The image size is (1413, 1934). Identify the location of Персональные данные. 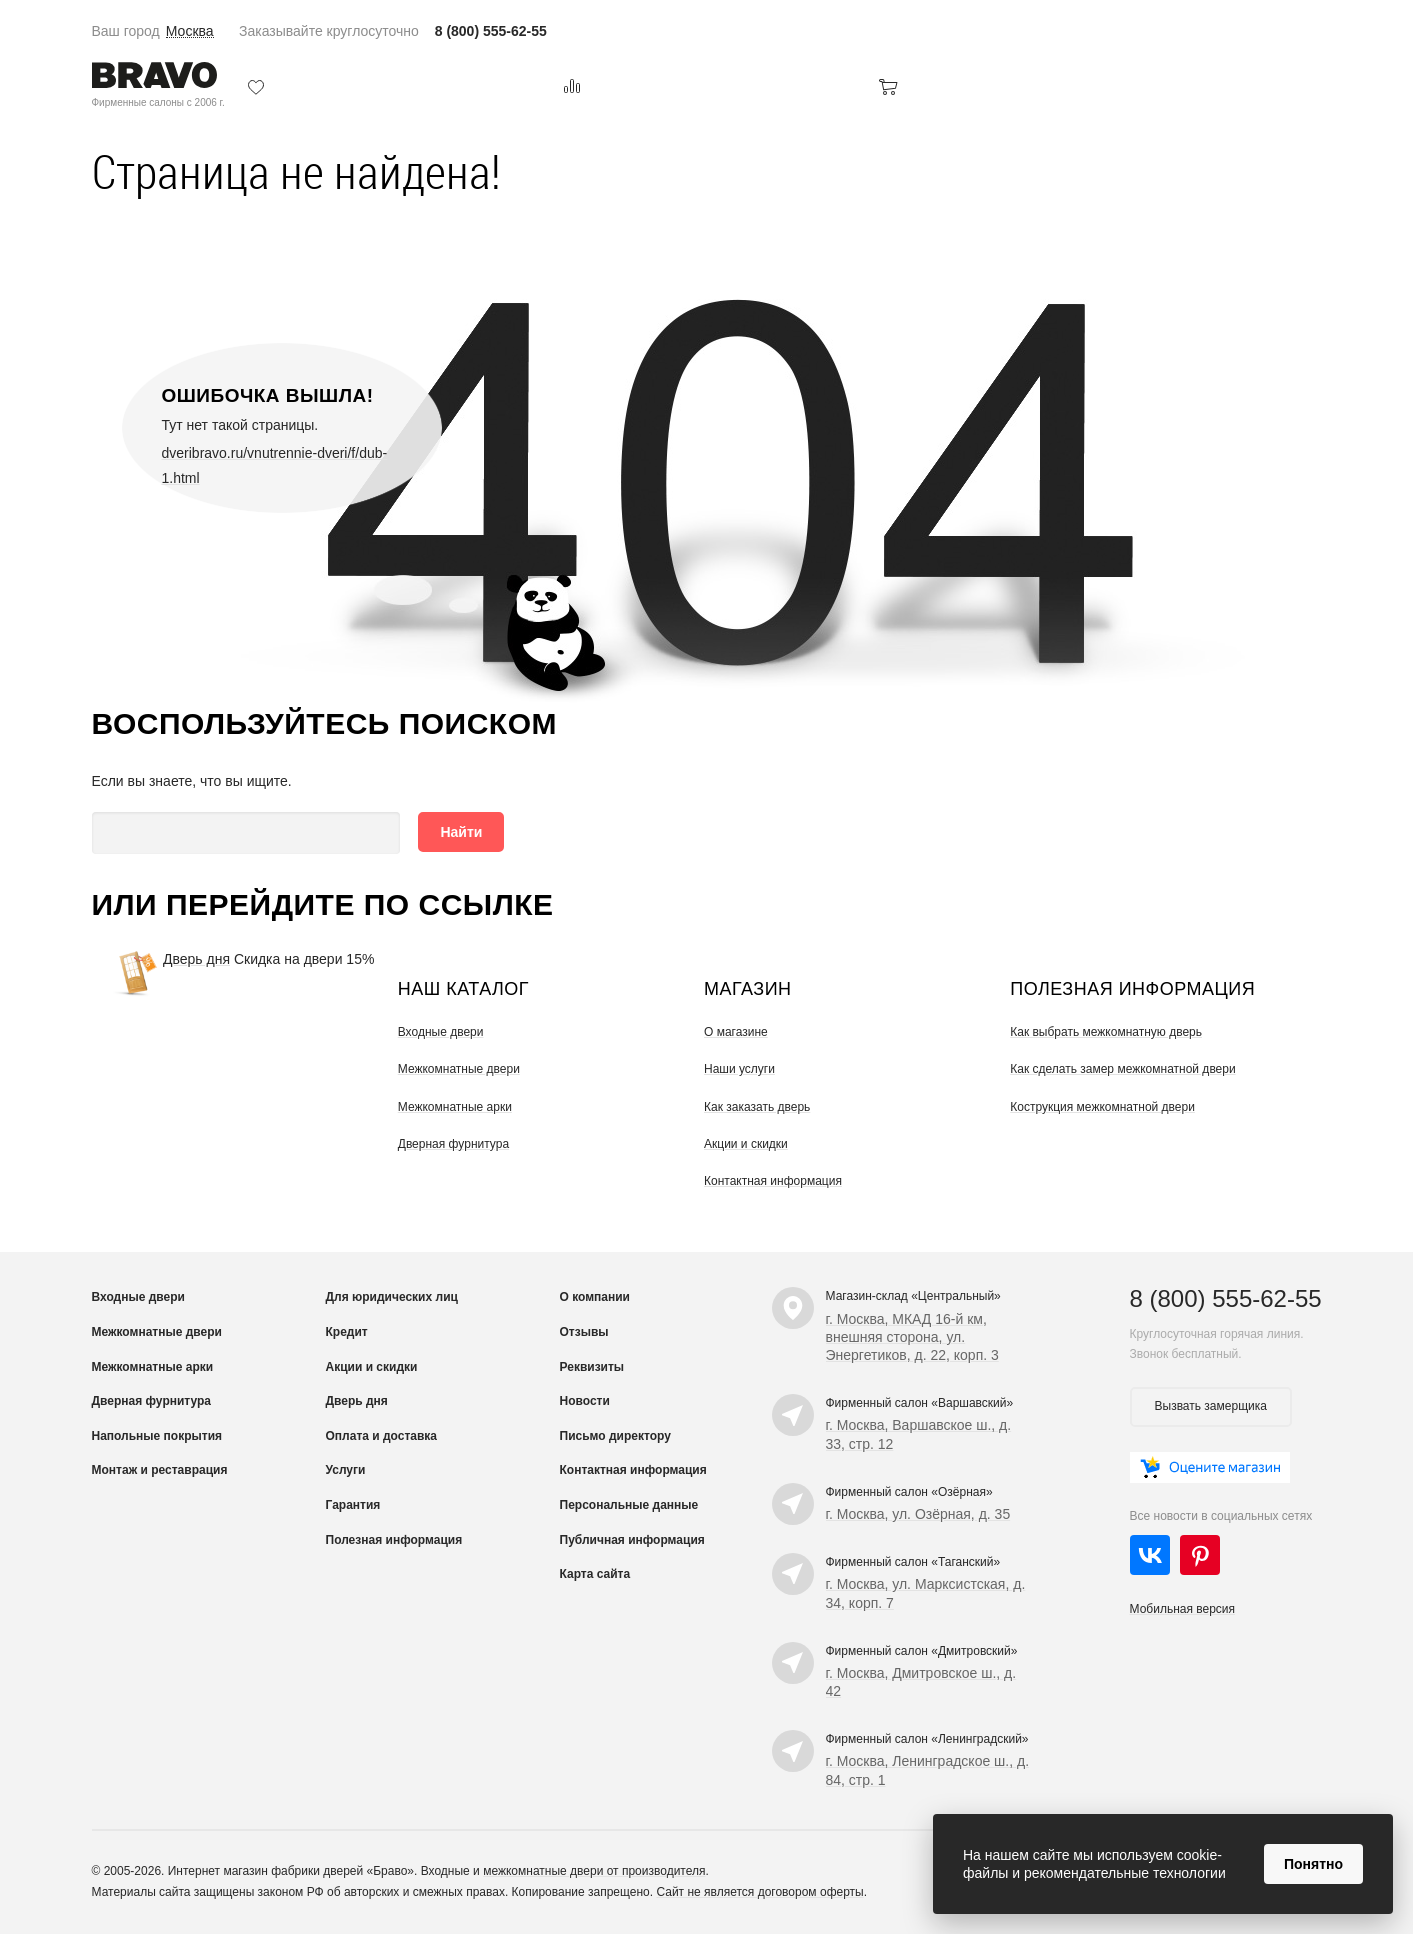
(629, 1505).